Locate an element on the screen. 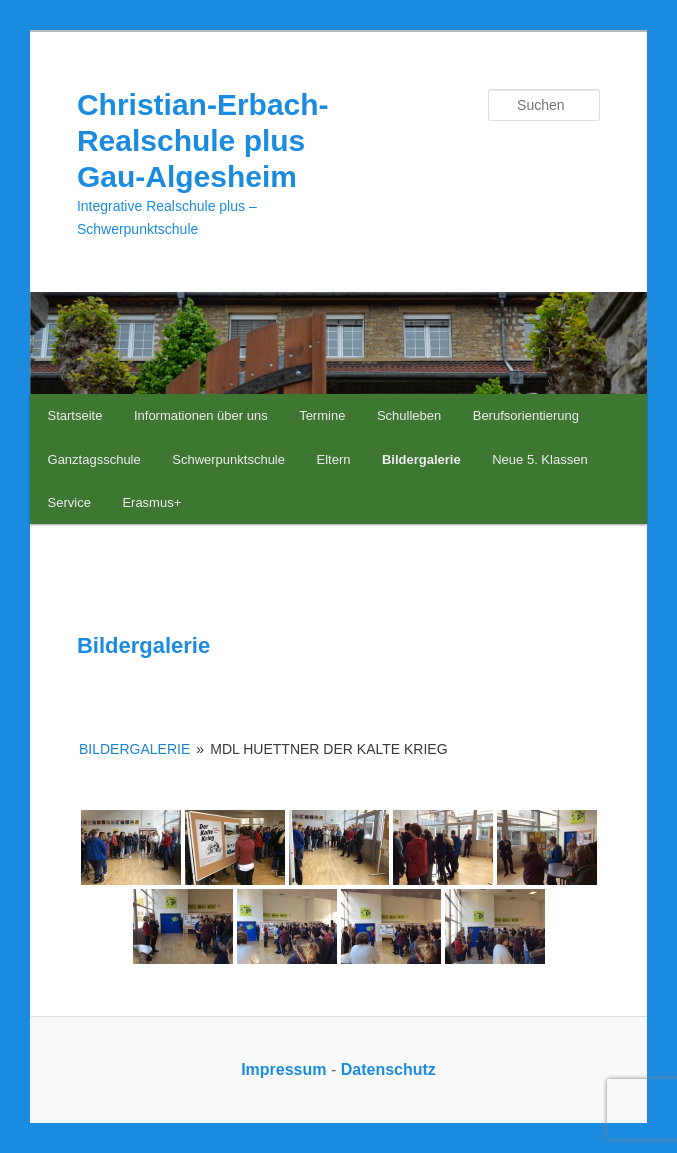 This screenshot has height=1153, width=677. Berufsorientierung is located at coordinates (526, 415).